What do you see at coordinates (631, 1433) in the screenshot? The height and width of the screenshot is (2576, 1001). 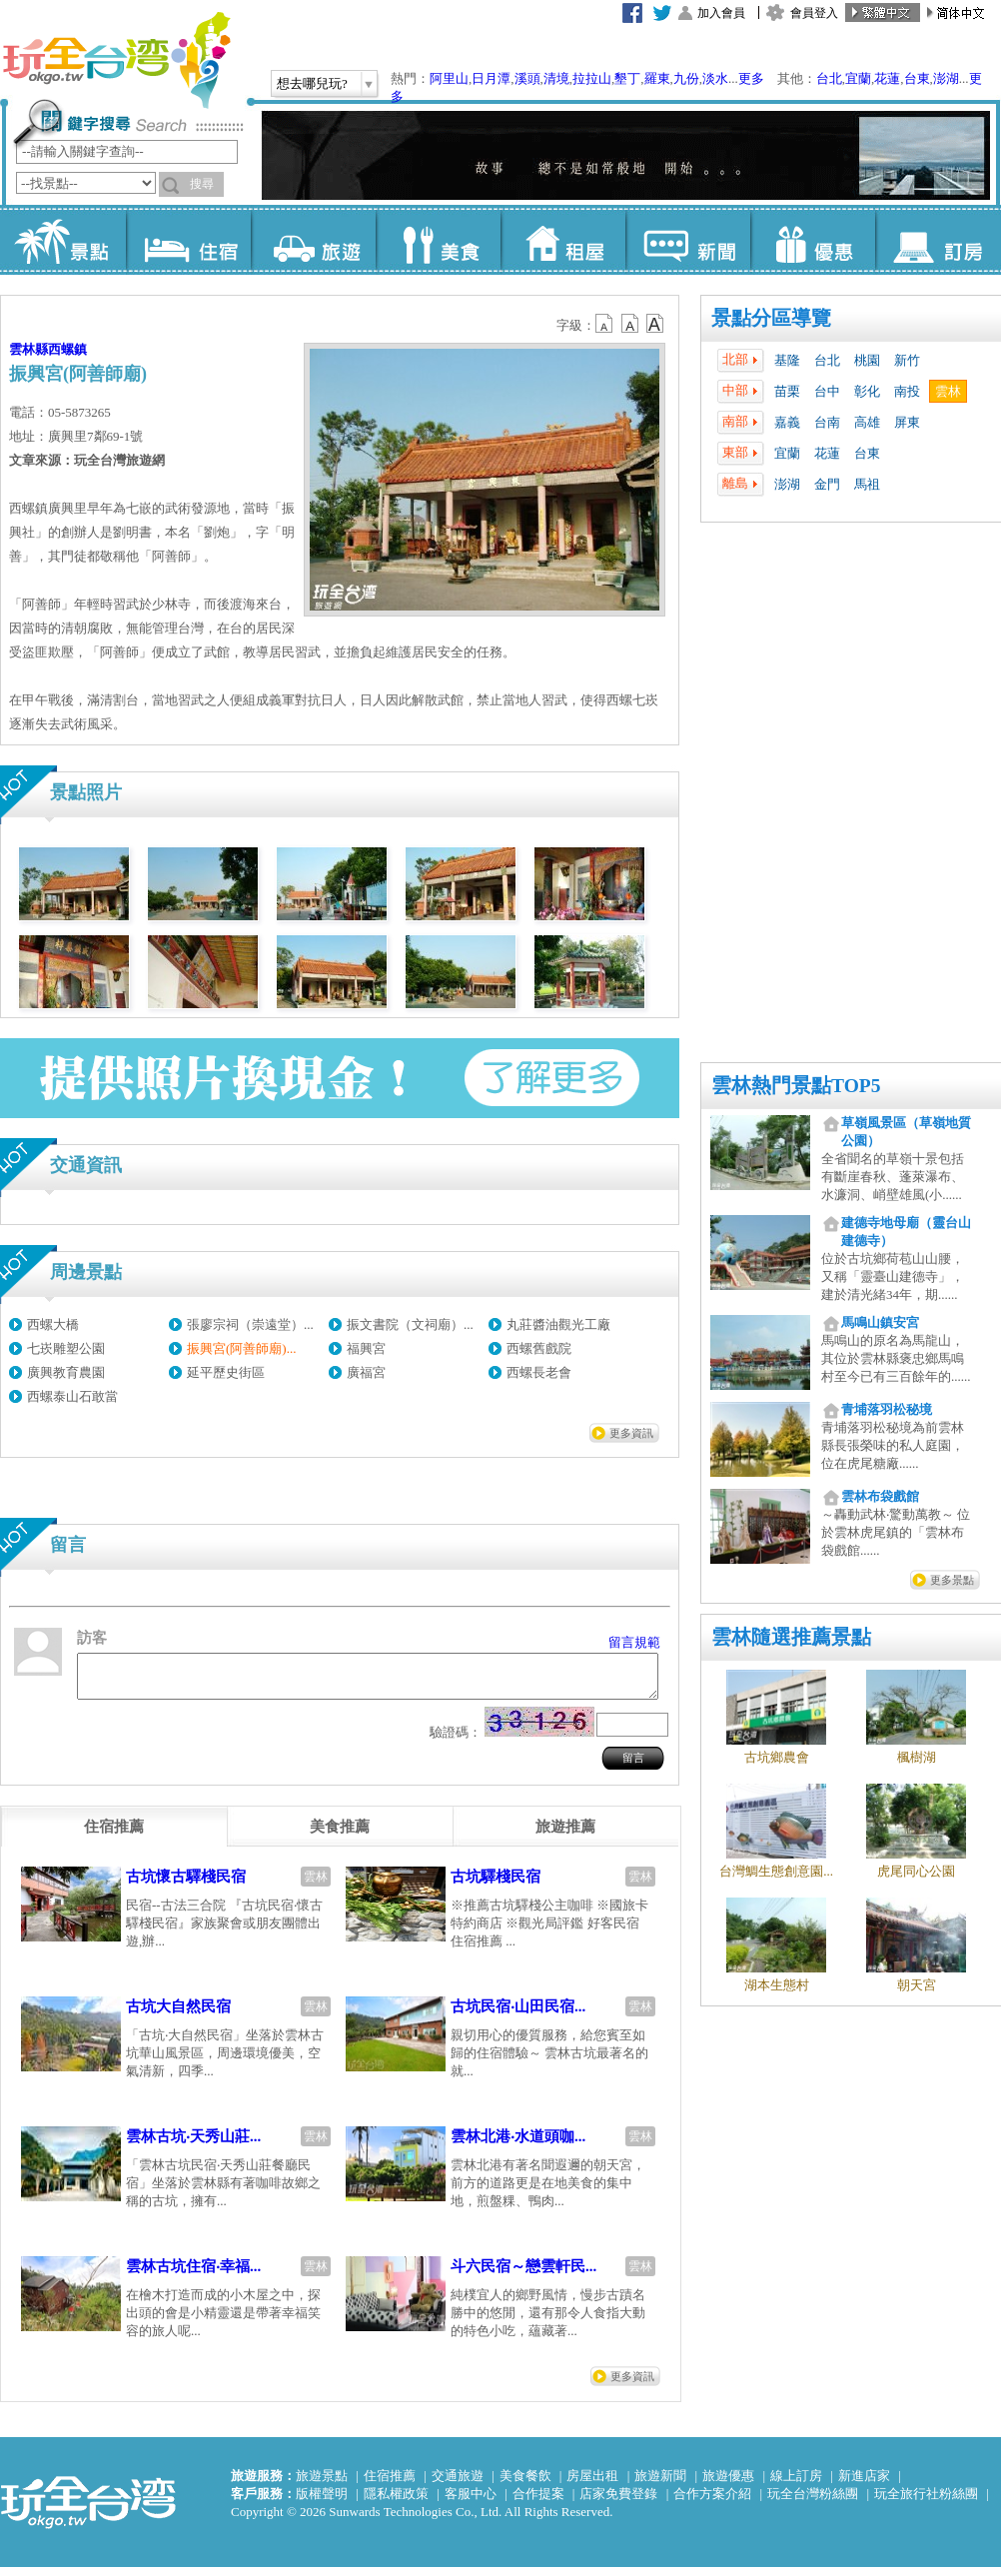 I see `更多資訊` at bounding box center [631, 1433].